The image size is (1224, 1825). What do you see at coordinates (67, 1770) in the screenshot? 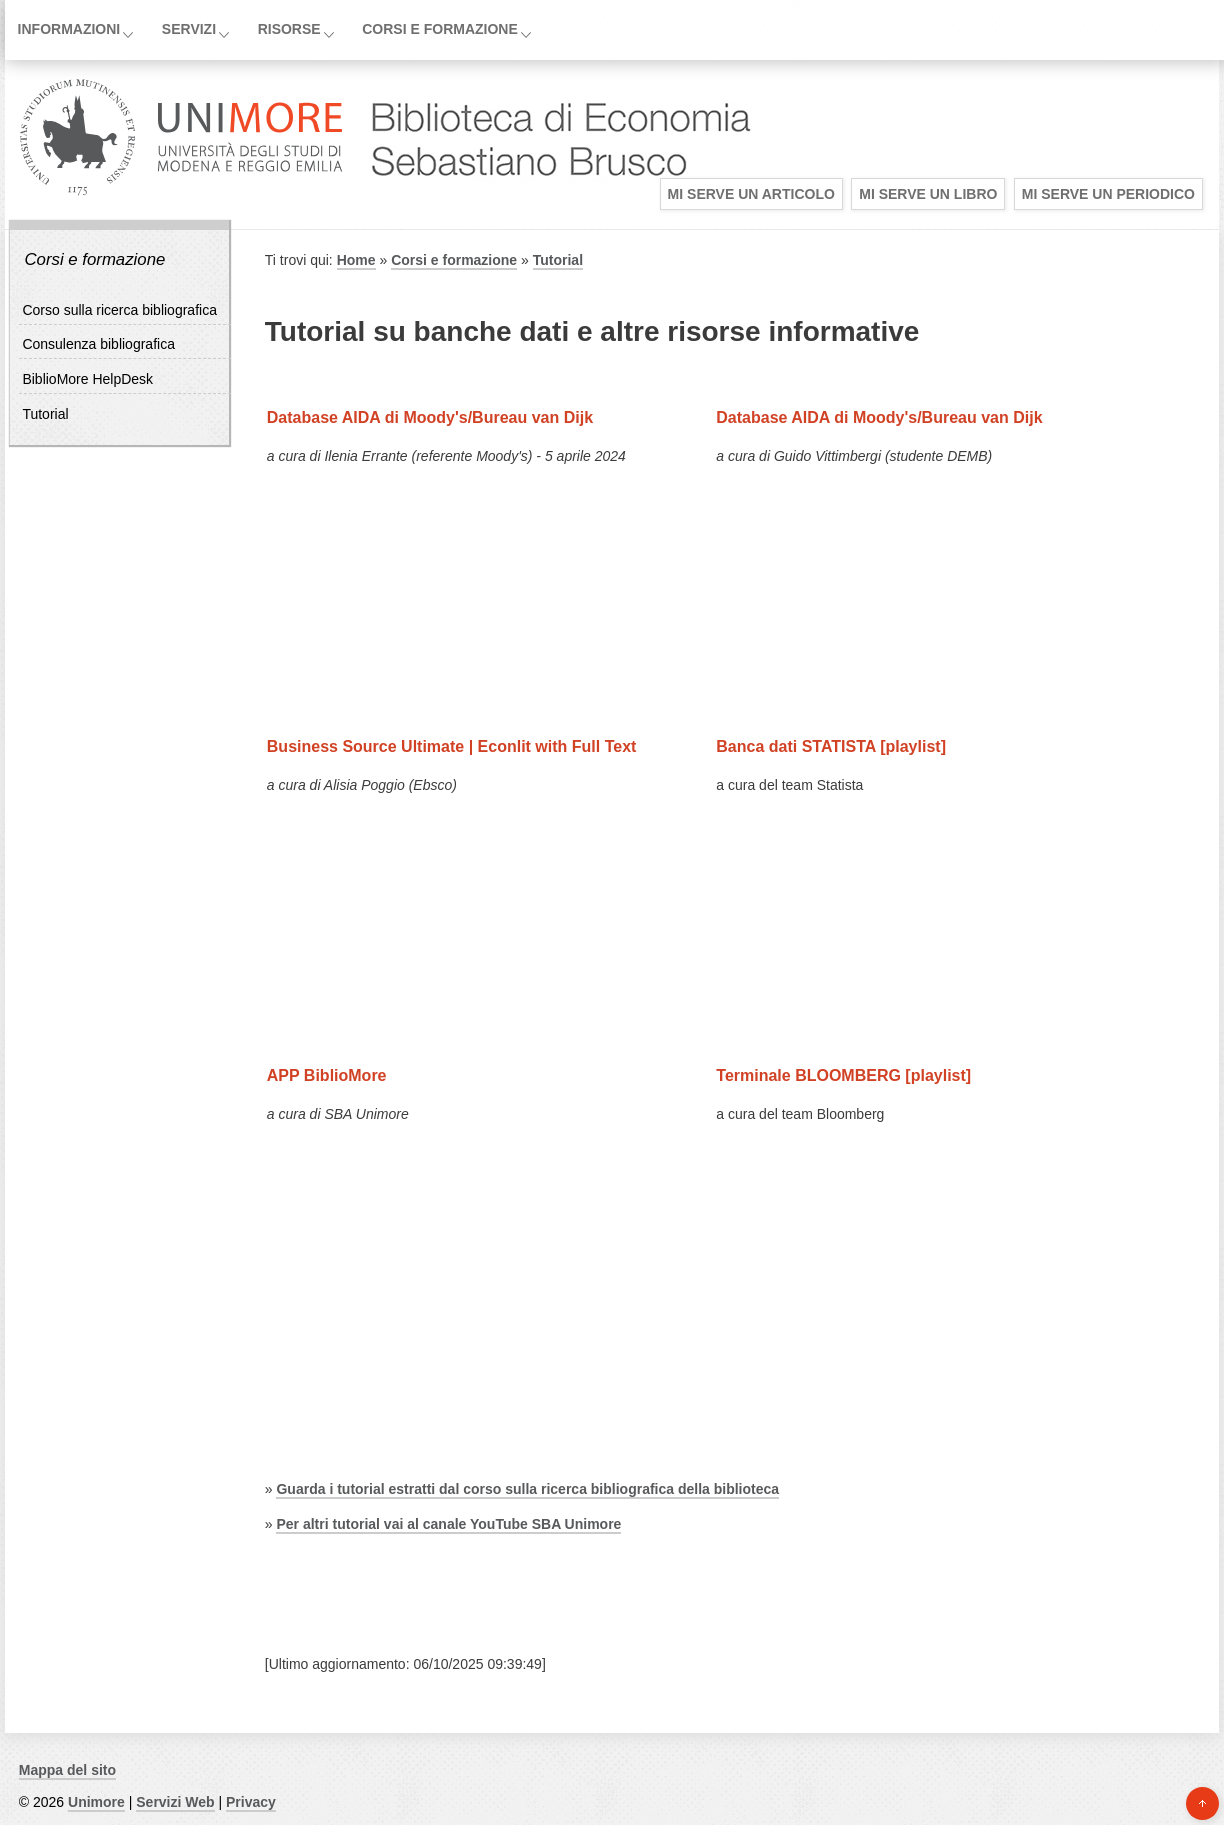
I see `Mappa del sito` at bounding box center [67, 1770].